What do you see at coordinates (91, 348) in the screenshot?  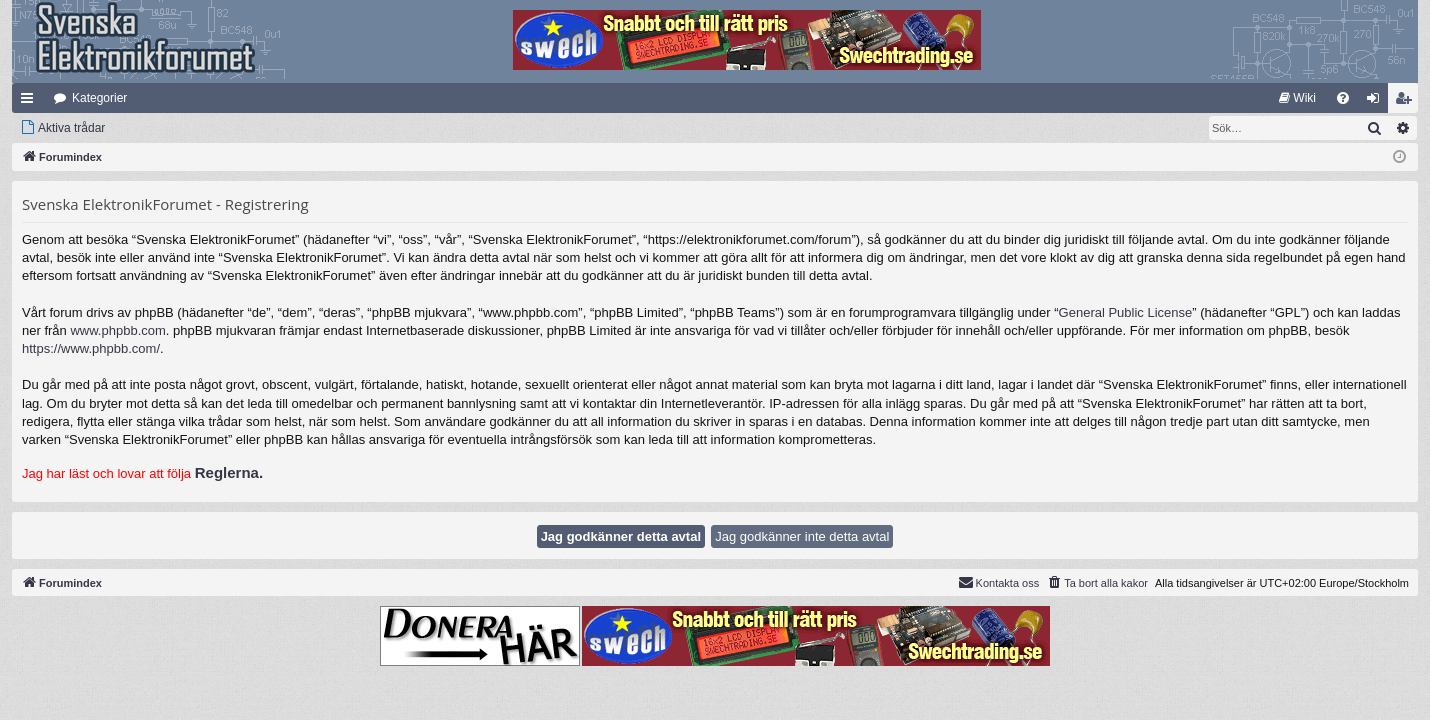 I see `https://www.phpbb.com/` at bounding box center [91, 348].